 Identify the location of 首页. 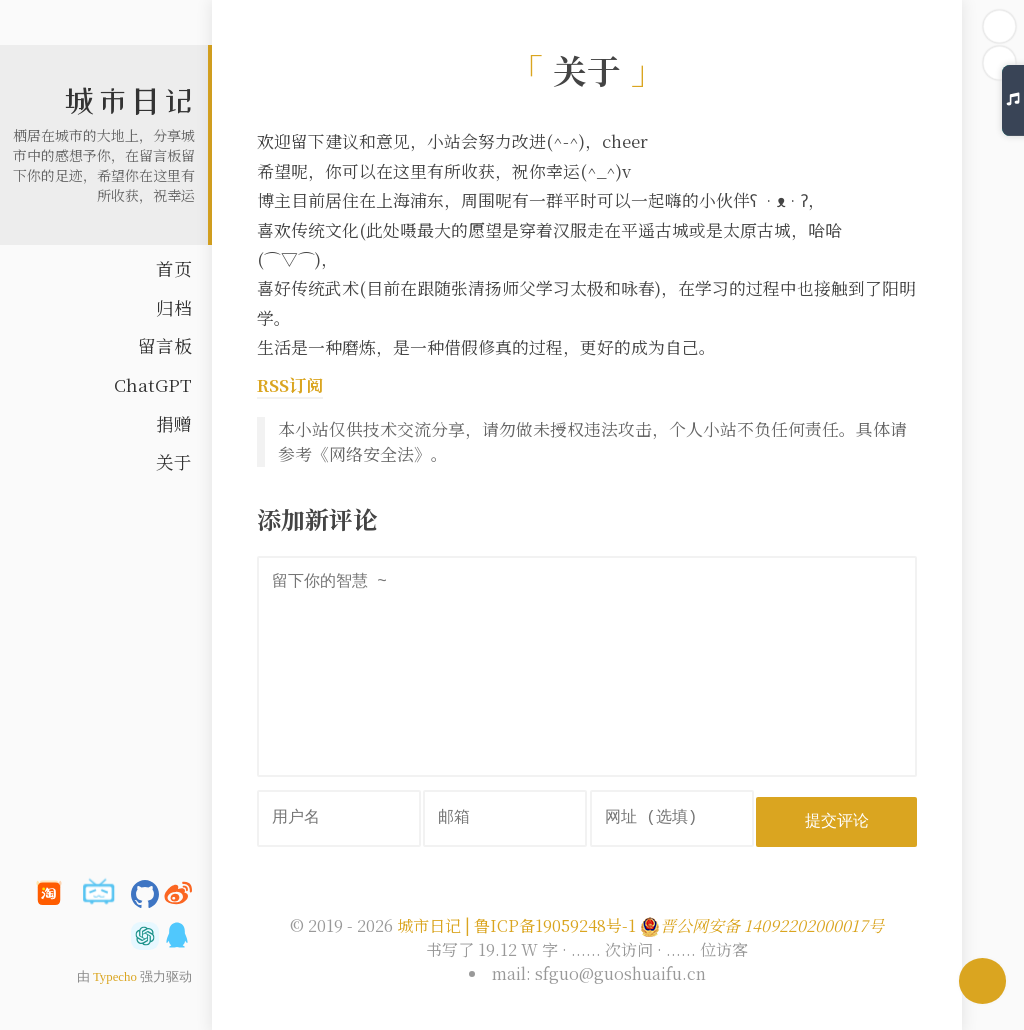
(174, 268).